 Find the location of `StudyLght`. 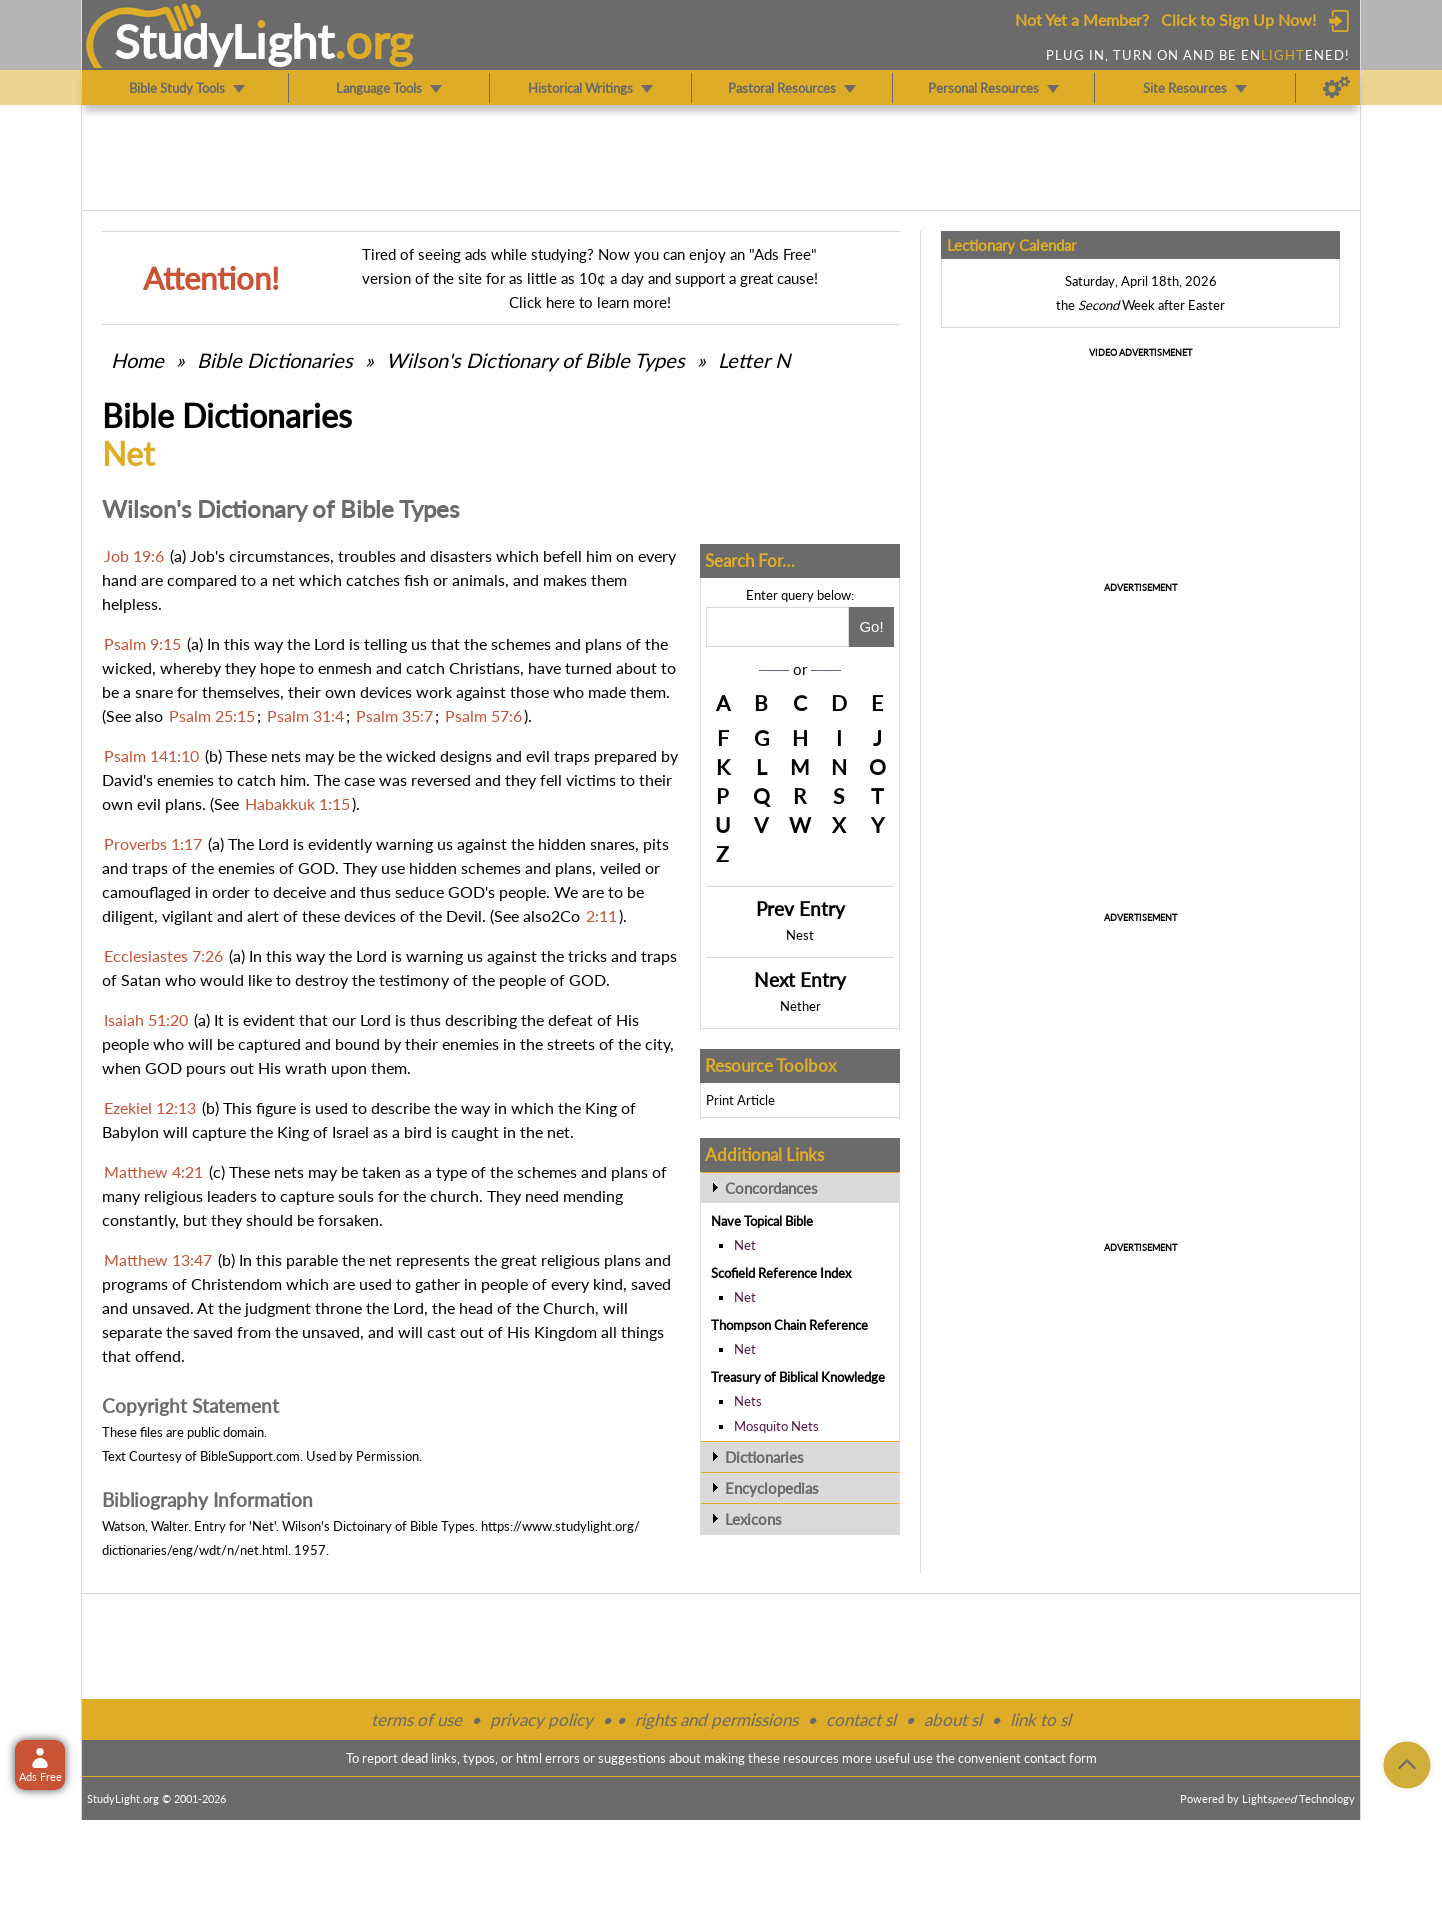

StudyLght is located at coordinates (224, 41).